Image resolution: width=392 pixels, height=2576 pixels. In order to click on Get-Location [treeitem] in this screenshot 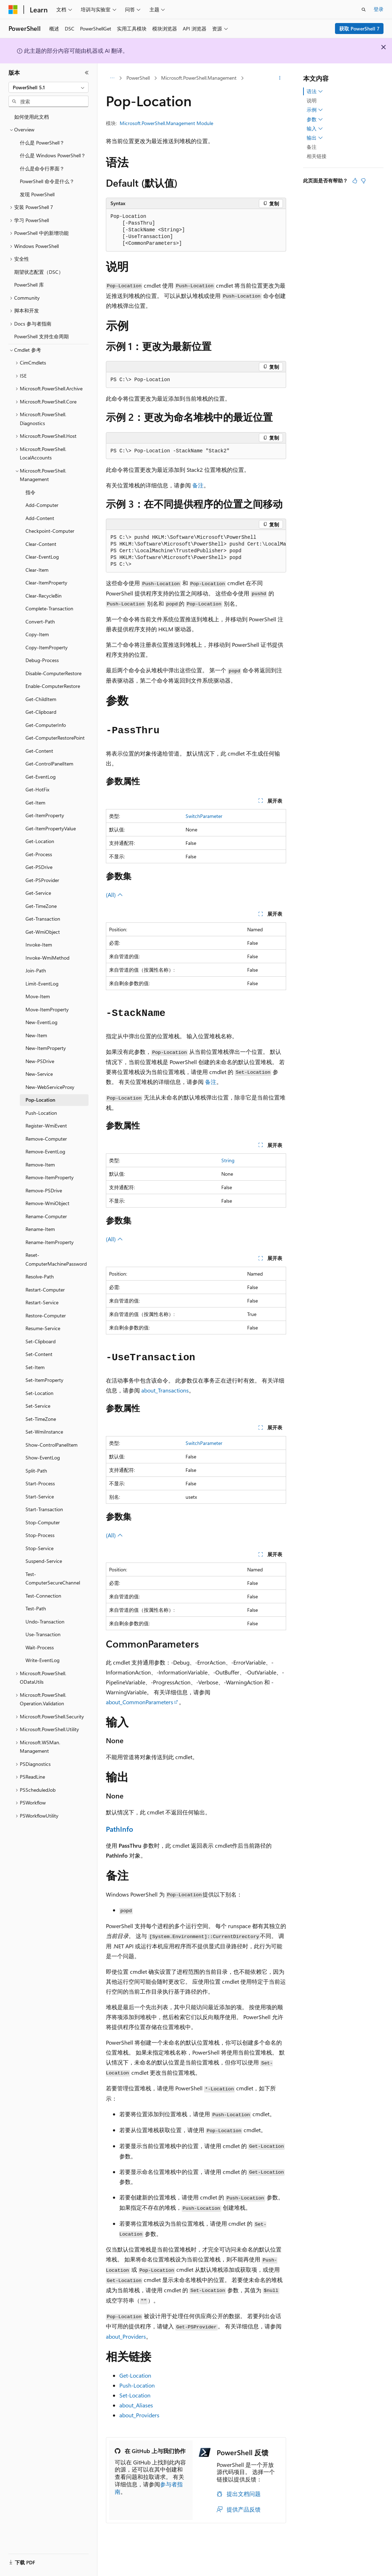, I will do `click(39, 841)`.